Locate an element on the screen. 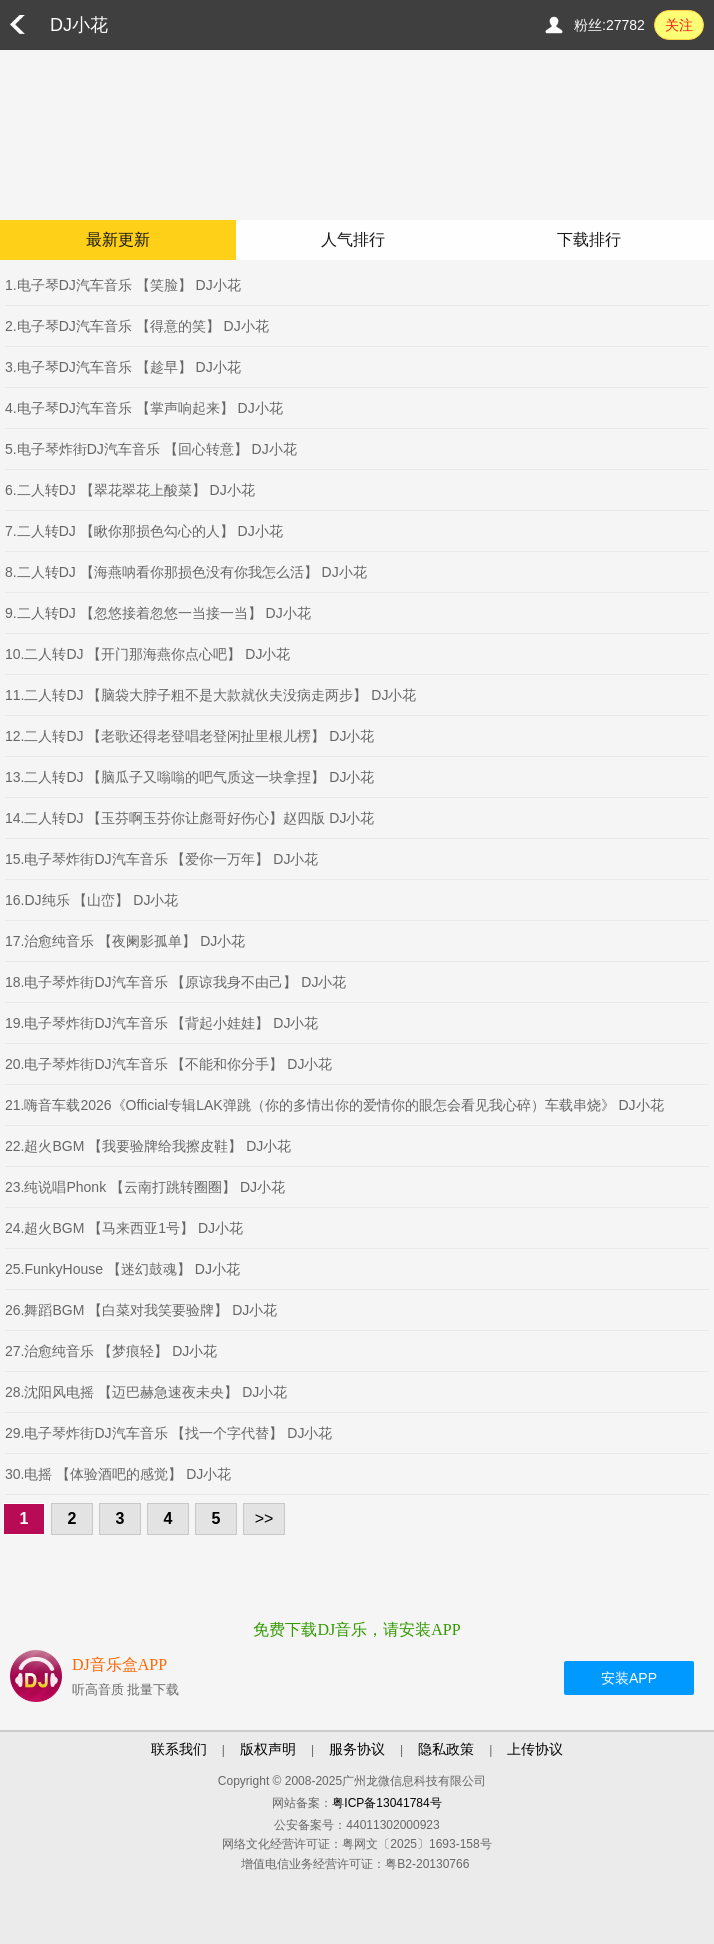 The image size is (714, 1944). 5.电子琴炸街DJ汽车音乐 【回心转意】 DJ小花 is located at coordinates (151, 449).